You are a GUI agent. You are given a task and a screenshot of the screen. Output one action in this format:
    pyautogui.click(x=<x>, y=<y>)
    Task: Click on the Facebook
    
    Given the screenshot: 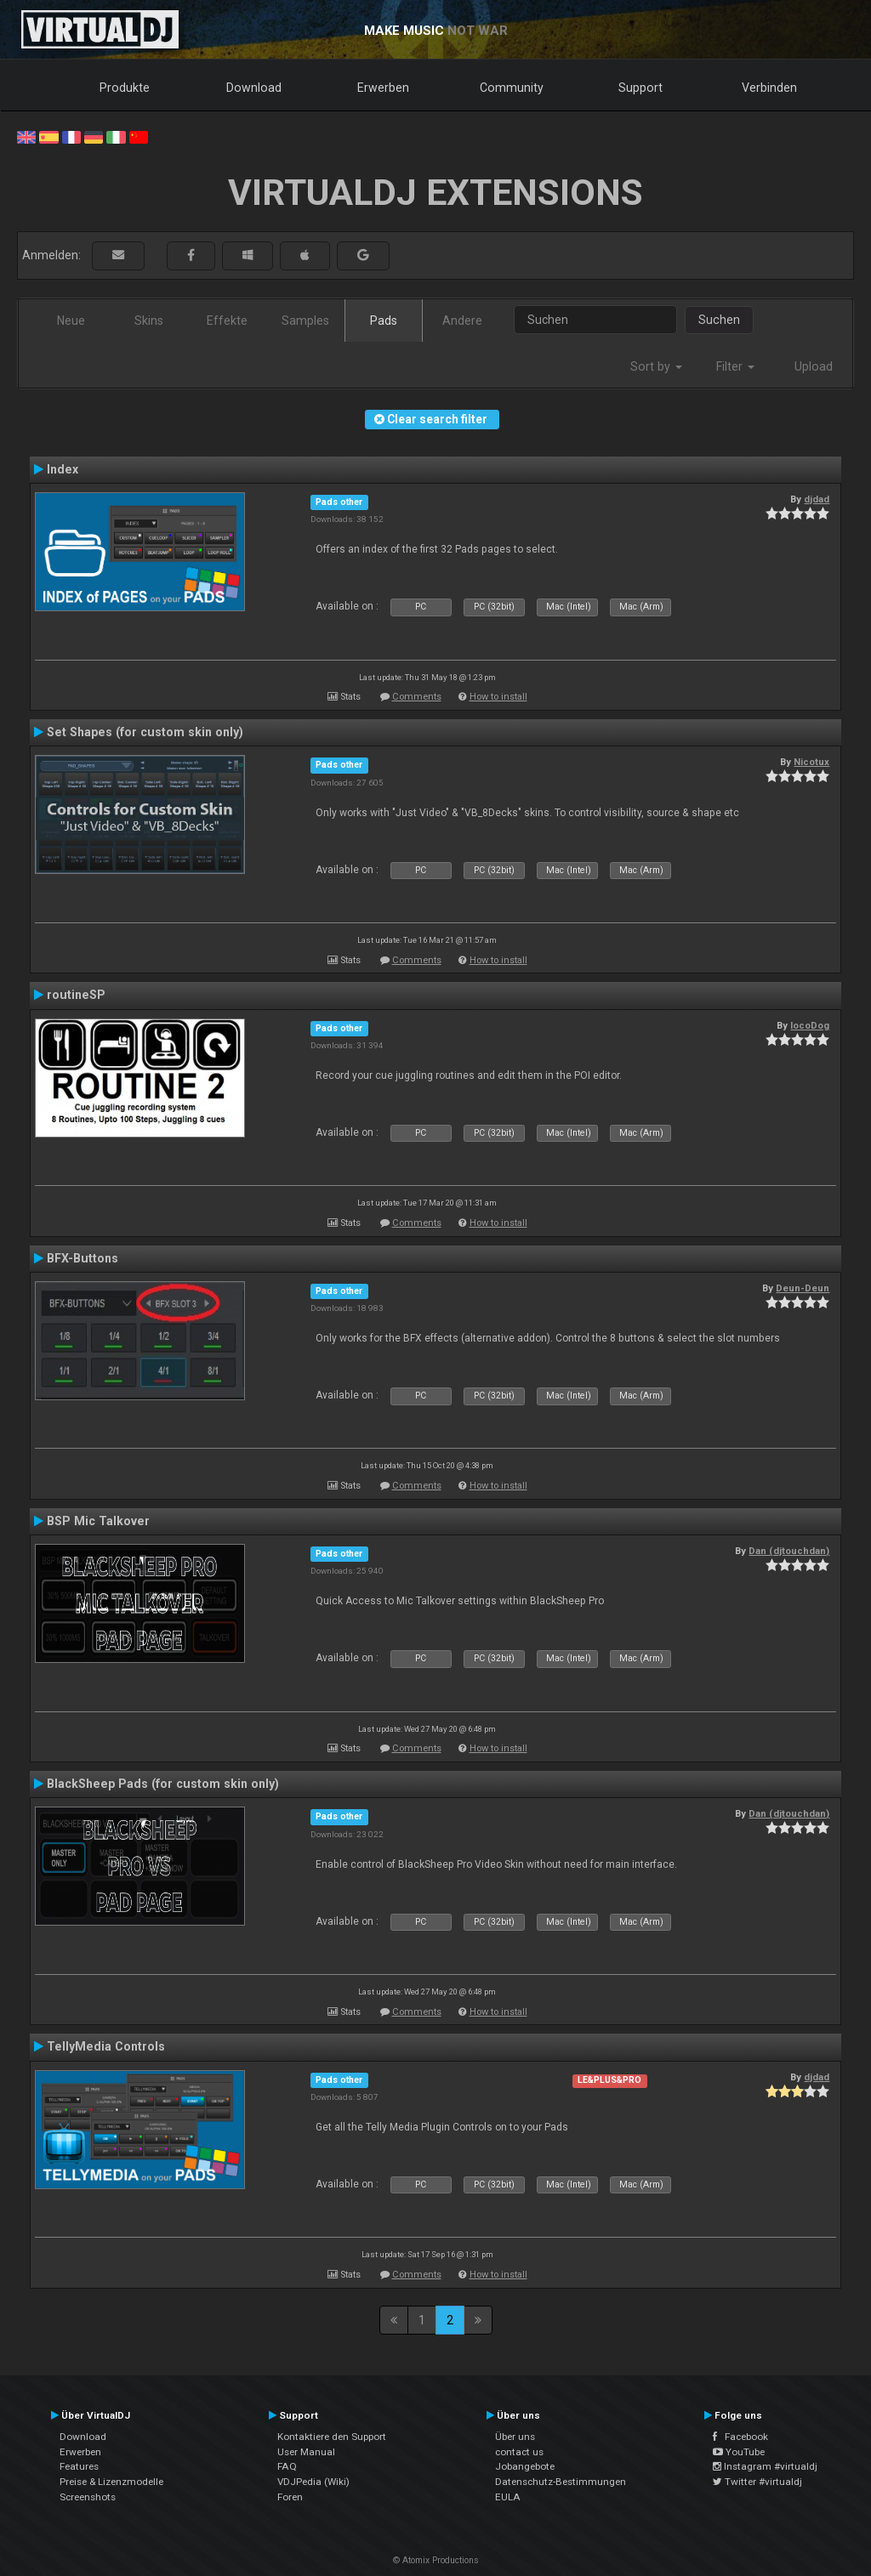 What is the action you would take?
    pyautogui.click(x=740, y=2437)
    